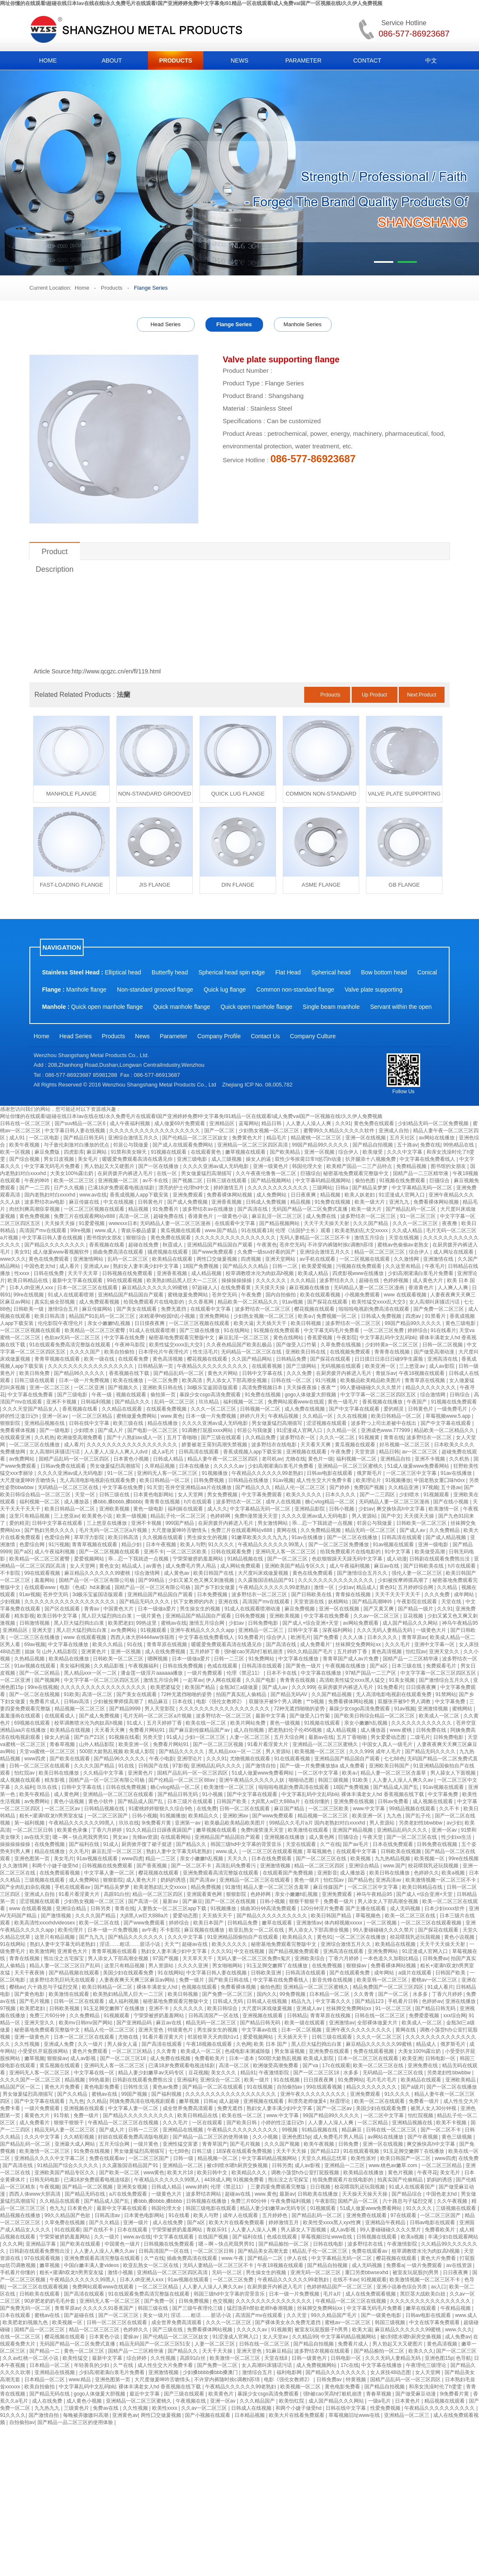 This screenshot has width=479, height=2576. Describe the element at coordinates (69, 1188) in the screenshot. I see `日产久久视频` at that location.